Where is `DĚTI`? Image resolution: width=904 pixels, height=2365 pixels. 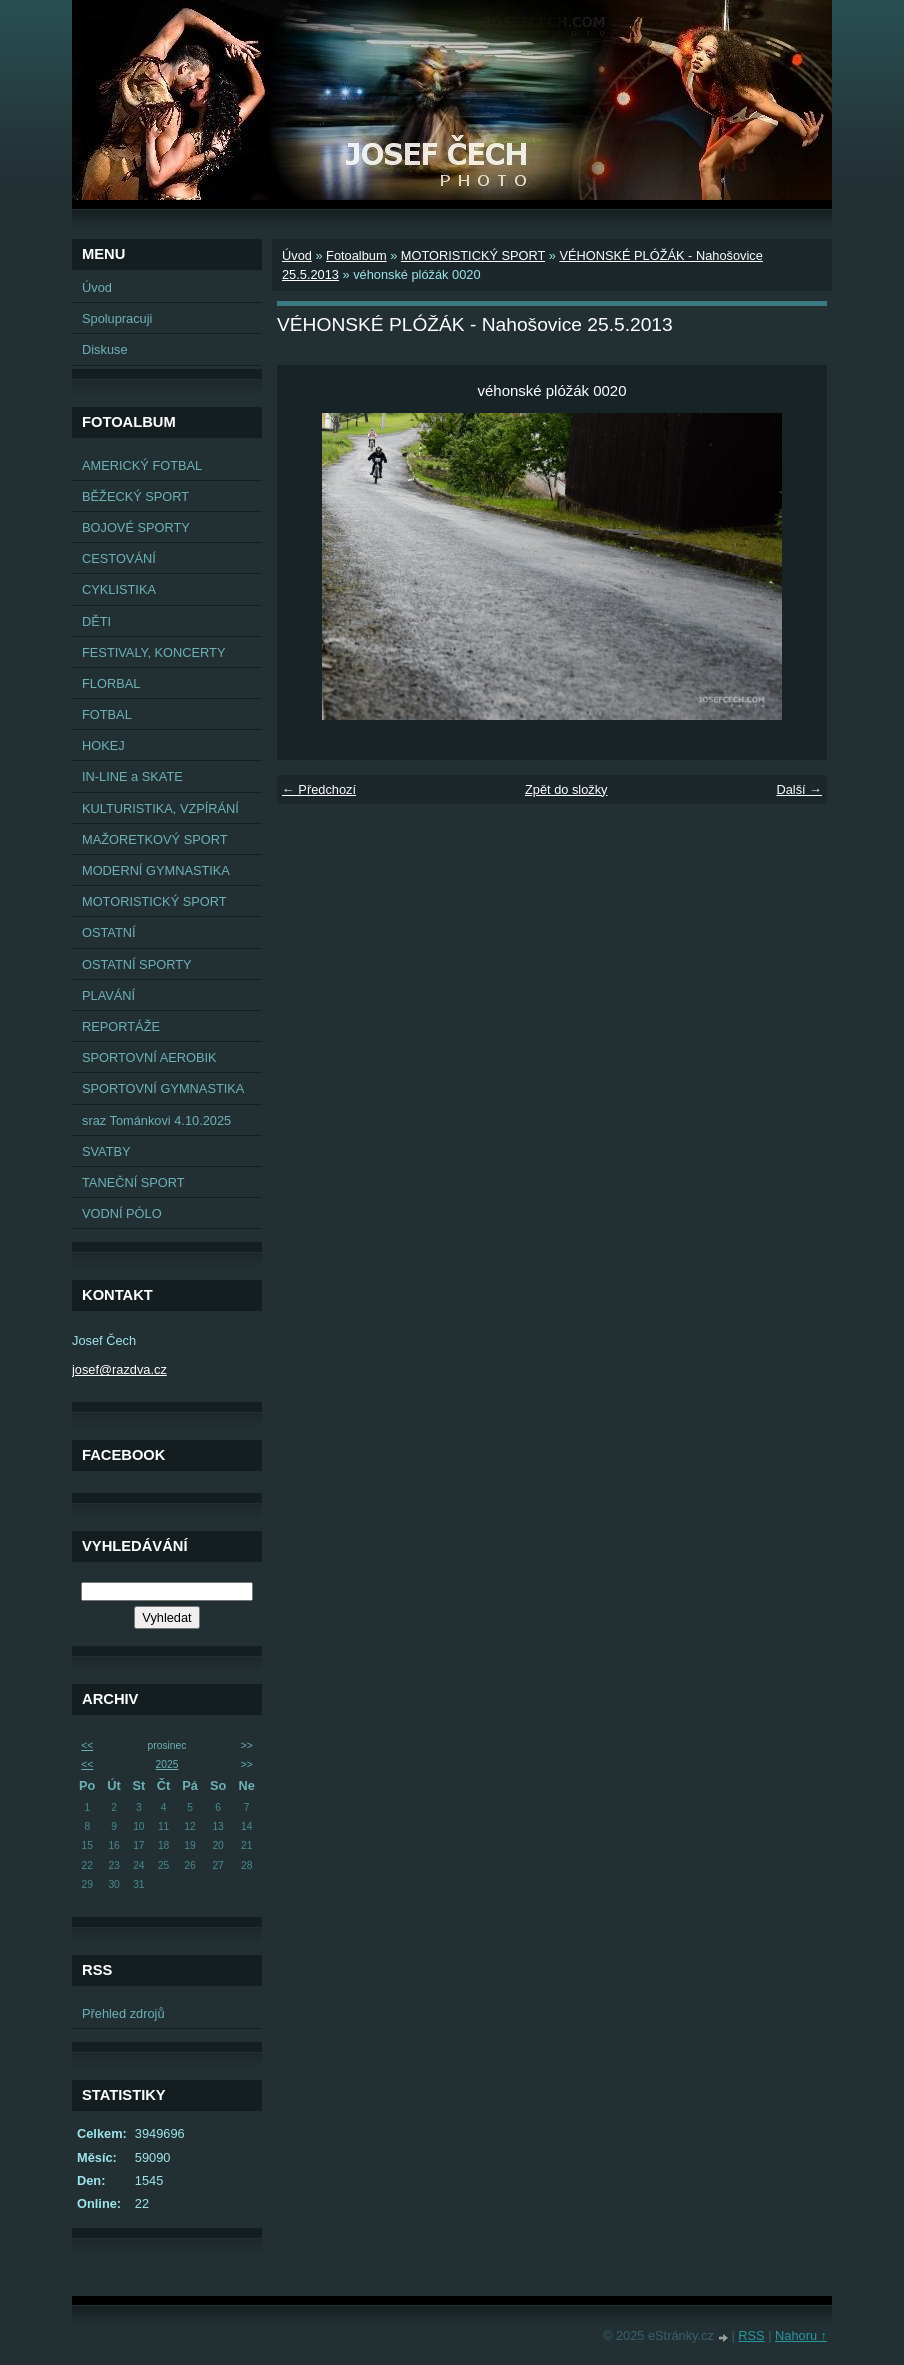
DĚTI is located at coordinates (96, 621).